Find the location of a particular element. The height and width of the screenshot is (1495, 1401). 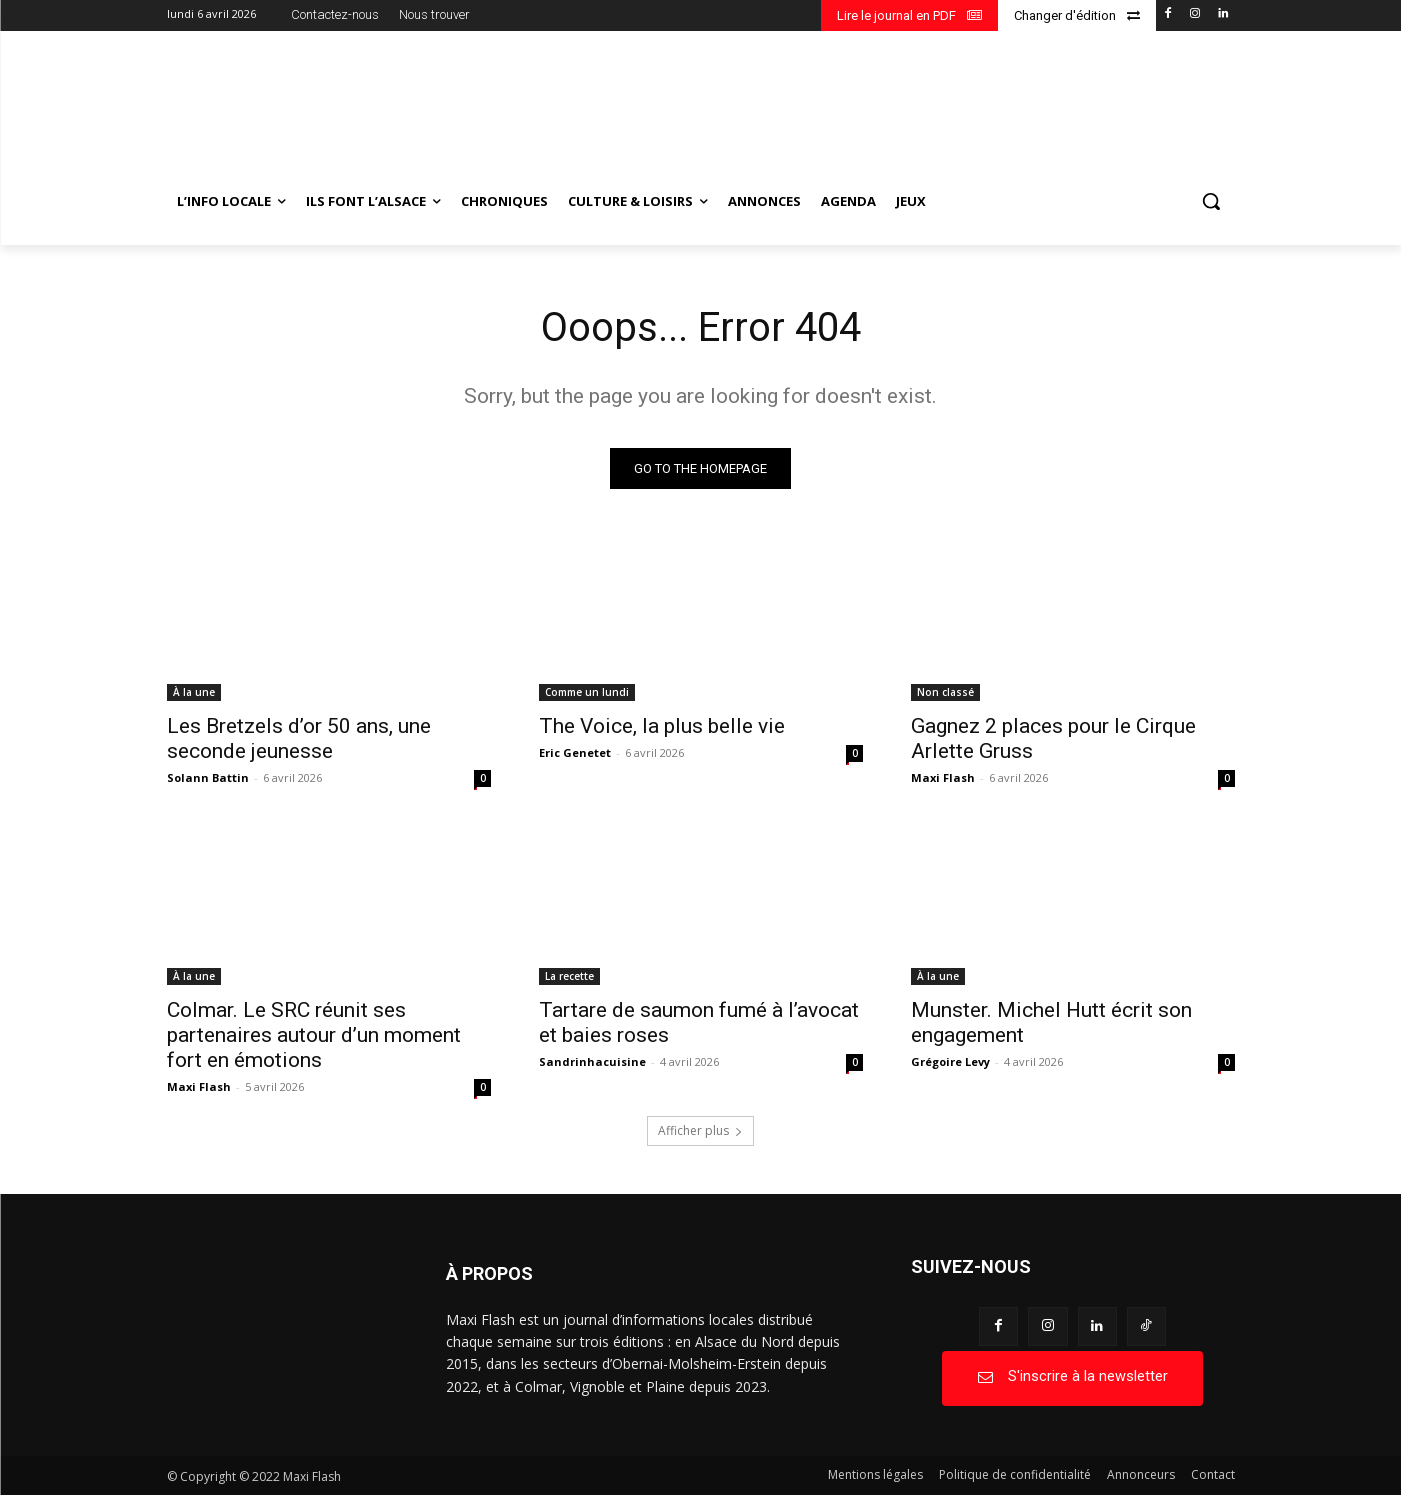

Sandrinhacuisine is located at coordinates (592, 1061).